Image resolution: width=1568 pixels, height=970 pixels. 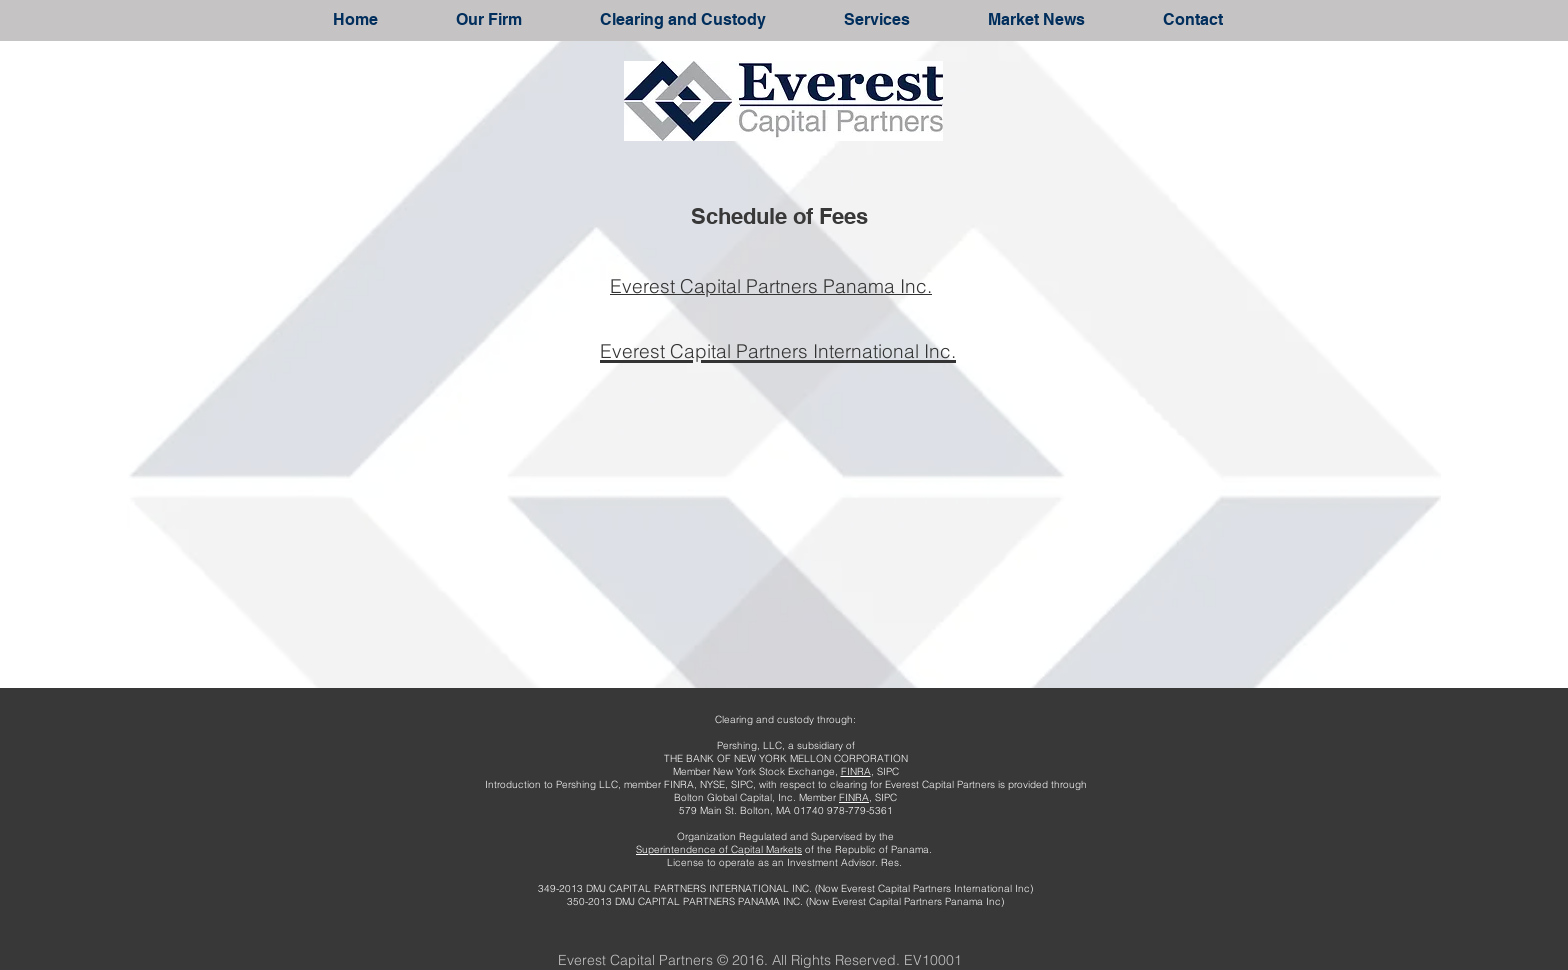 I want to click on [button], so click(x=489, y=19).